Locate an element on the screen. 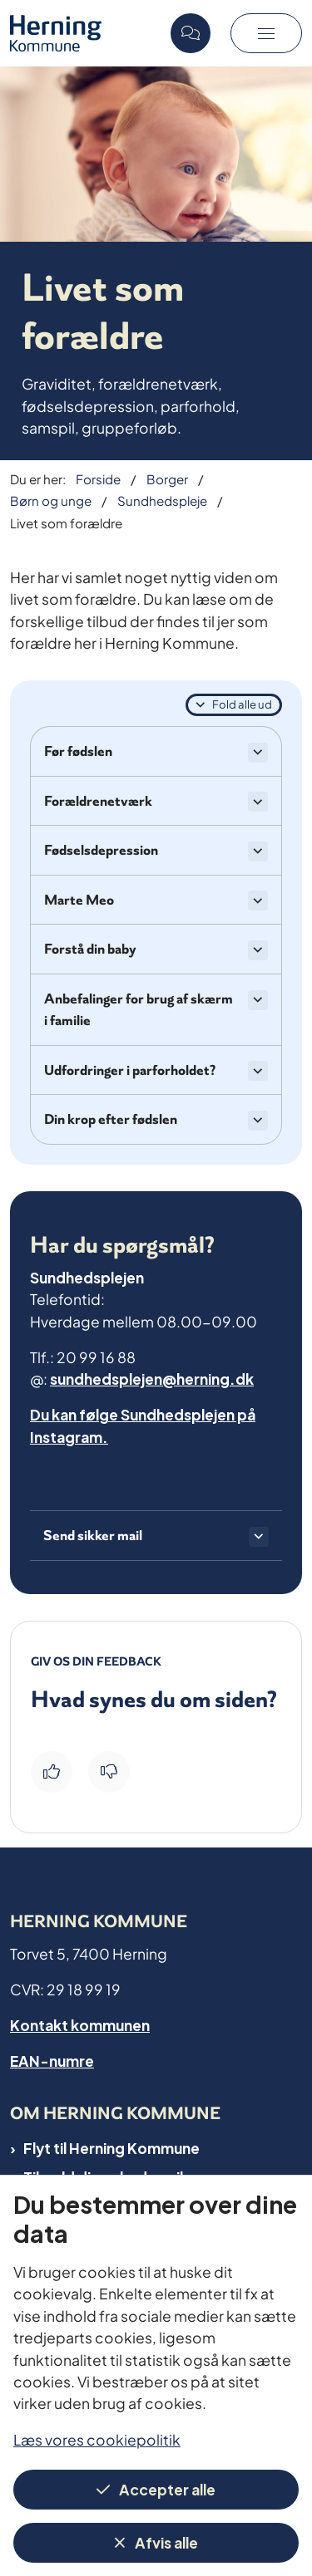 This screenshot has width=312, height=2576. [Giv siden negativ feedback og udfyld formular med din feedback] is located at coordinates (109, 1772).